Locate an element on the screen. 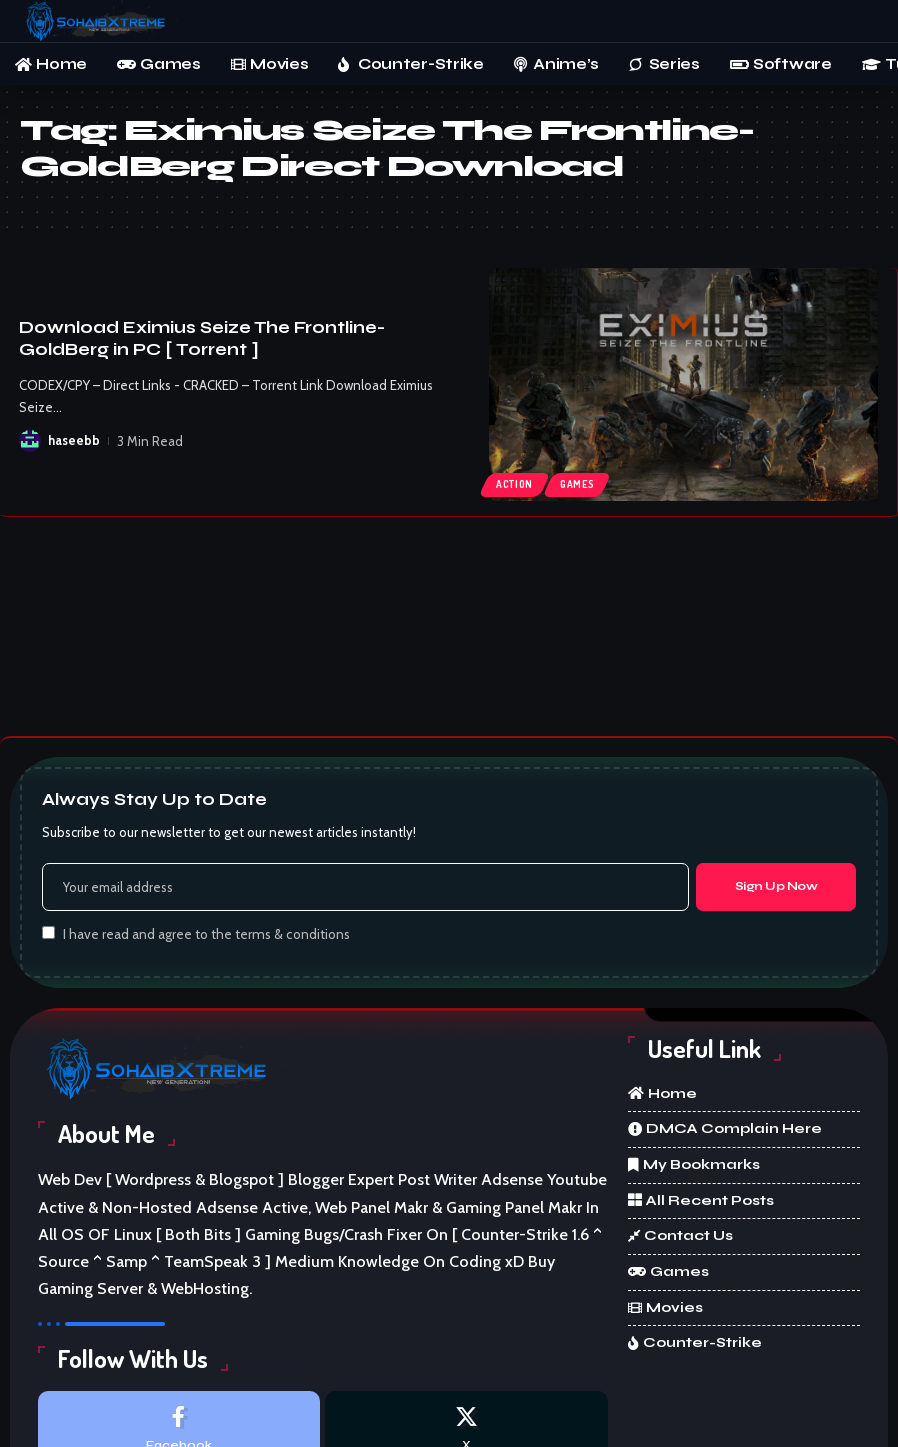 This screenshot has height=1447, width=898. [Visit posts by haseebb] is located at coordinates (30, 441).